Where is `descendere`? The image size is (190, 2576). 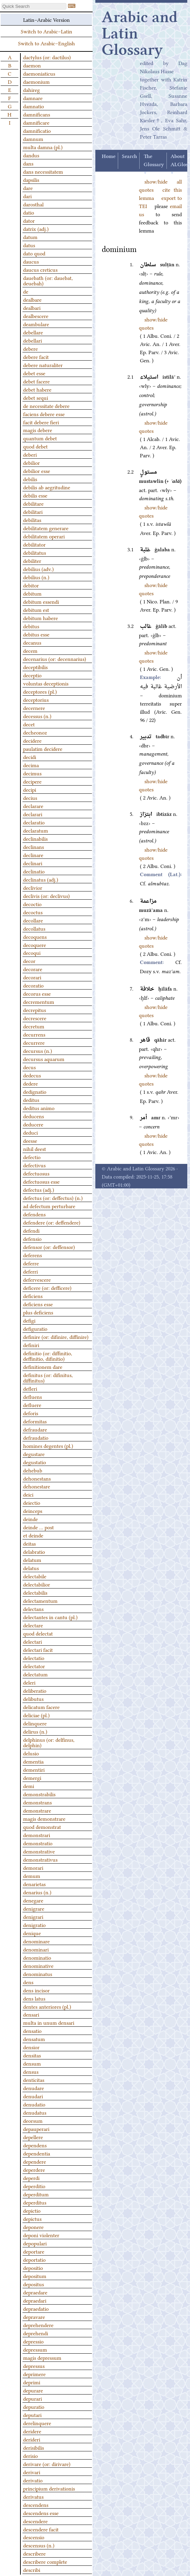 descendere is located at coordinates (35, 2521).